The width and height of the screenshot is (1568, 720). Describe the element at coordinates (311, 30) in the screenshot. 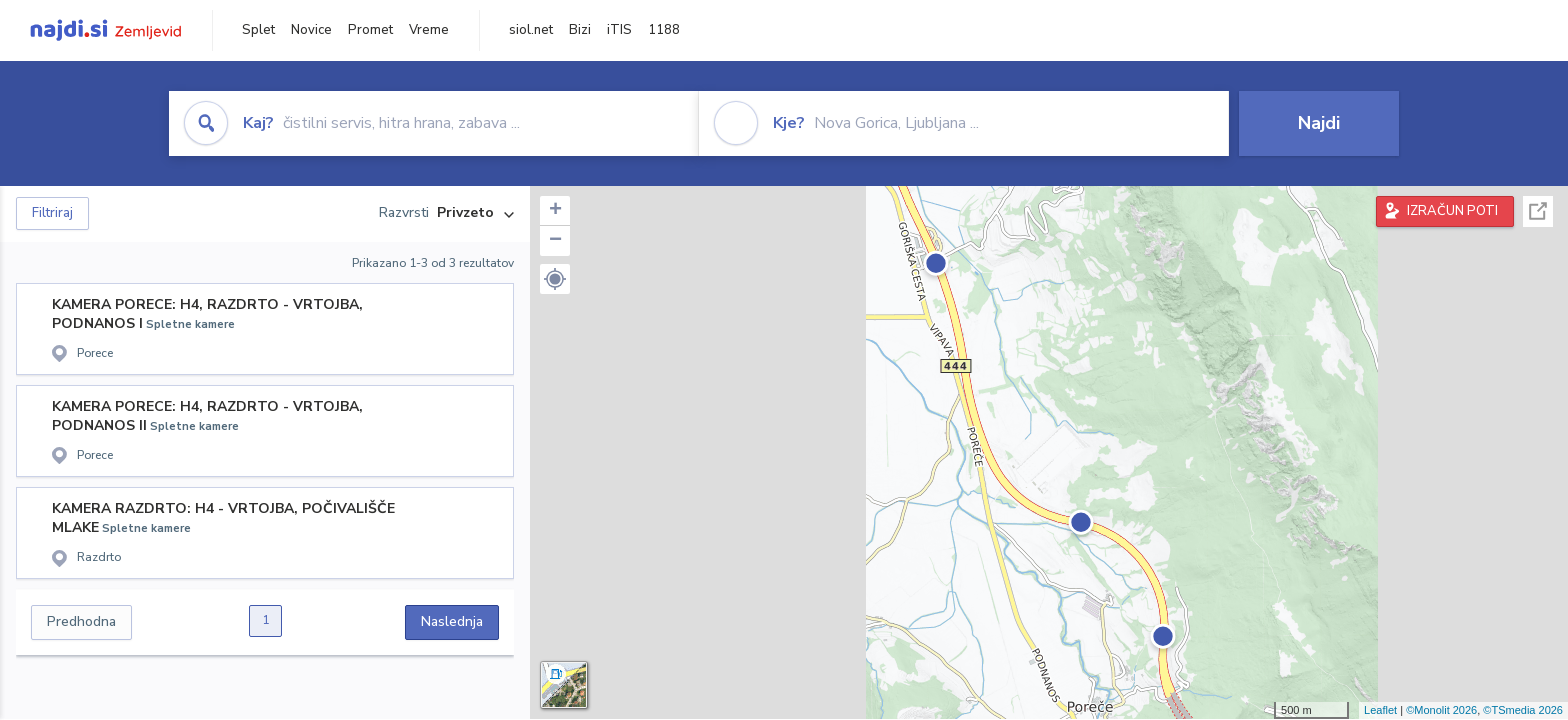

I see `Novice` at that location.